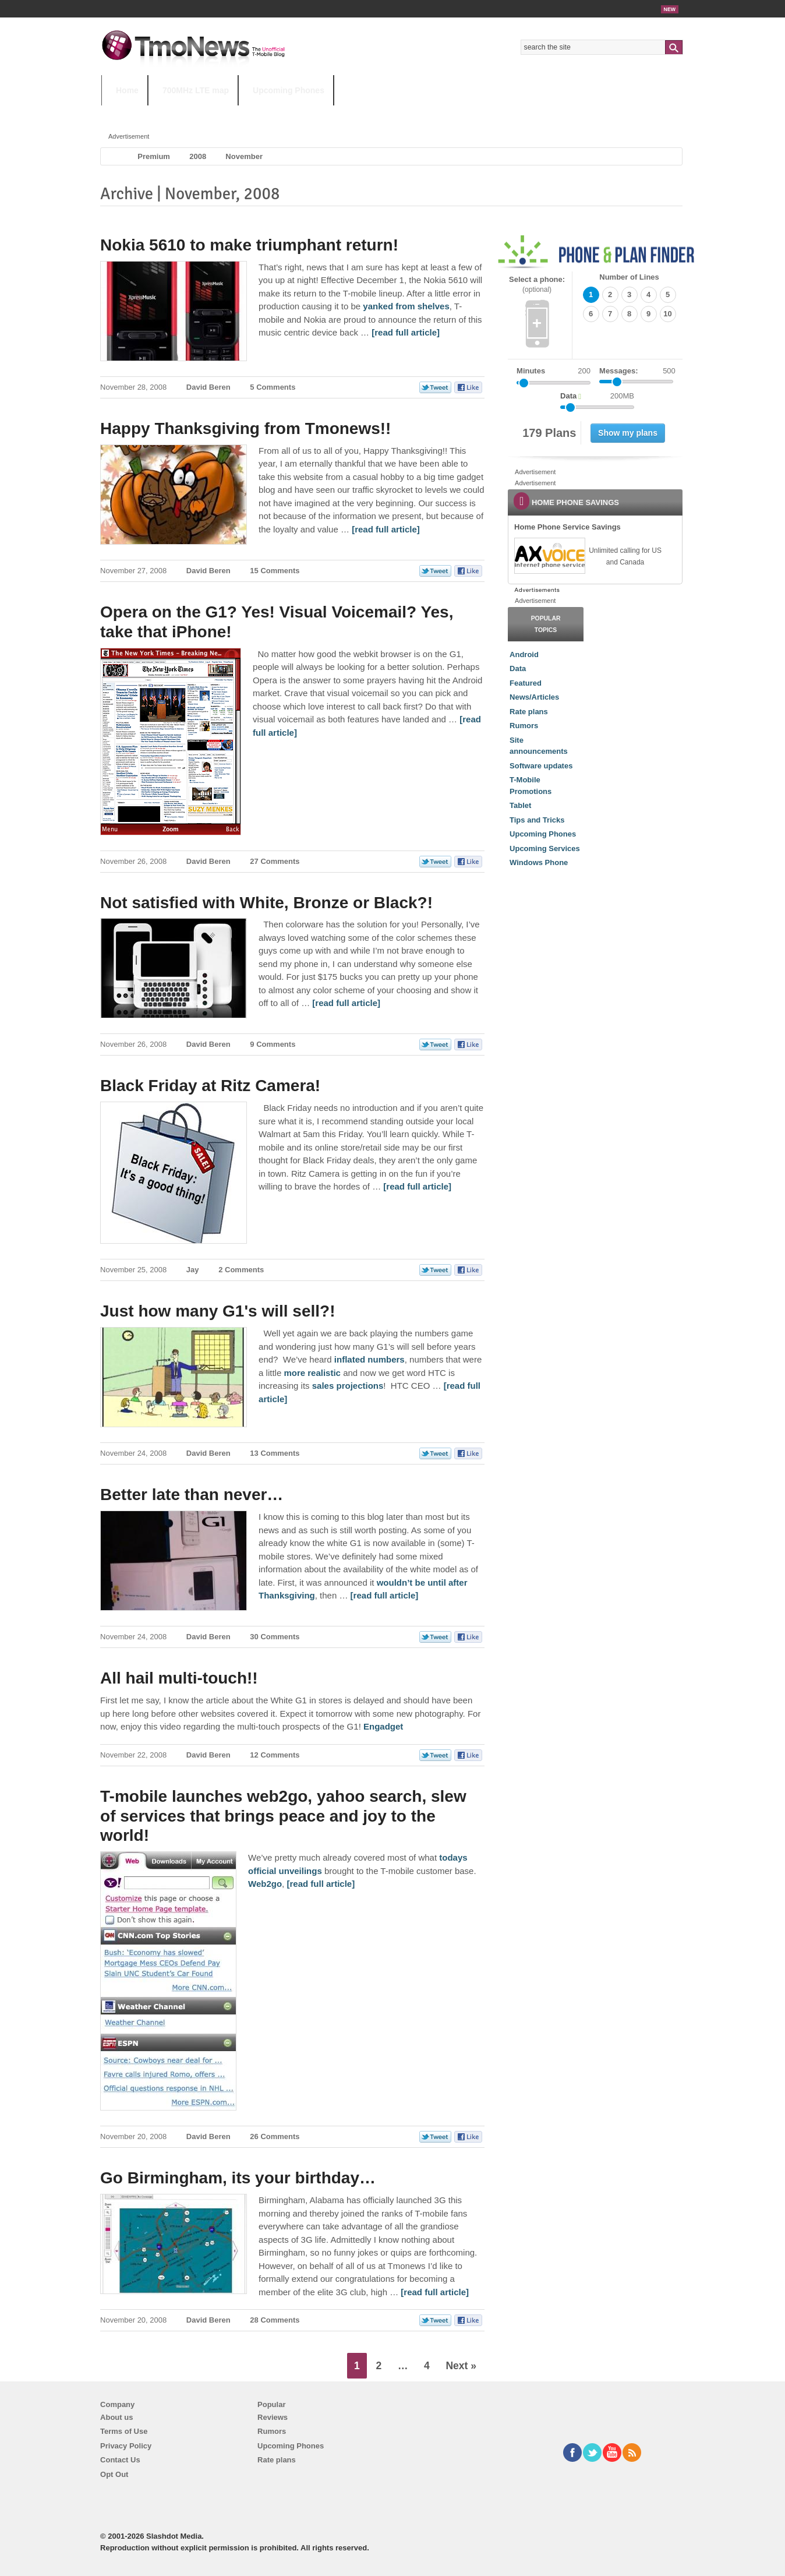  Describe the element at coordinates (369, 1359) in the screenshot. I see `inflated numbers [Just how many G1's will sell?!]` at that location.